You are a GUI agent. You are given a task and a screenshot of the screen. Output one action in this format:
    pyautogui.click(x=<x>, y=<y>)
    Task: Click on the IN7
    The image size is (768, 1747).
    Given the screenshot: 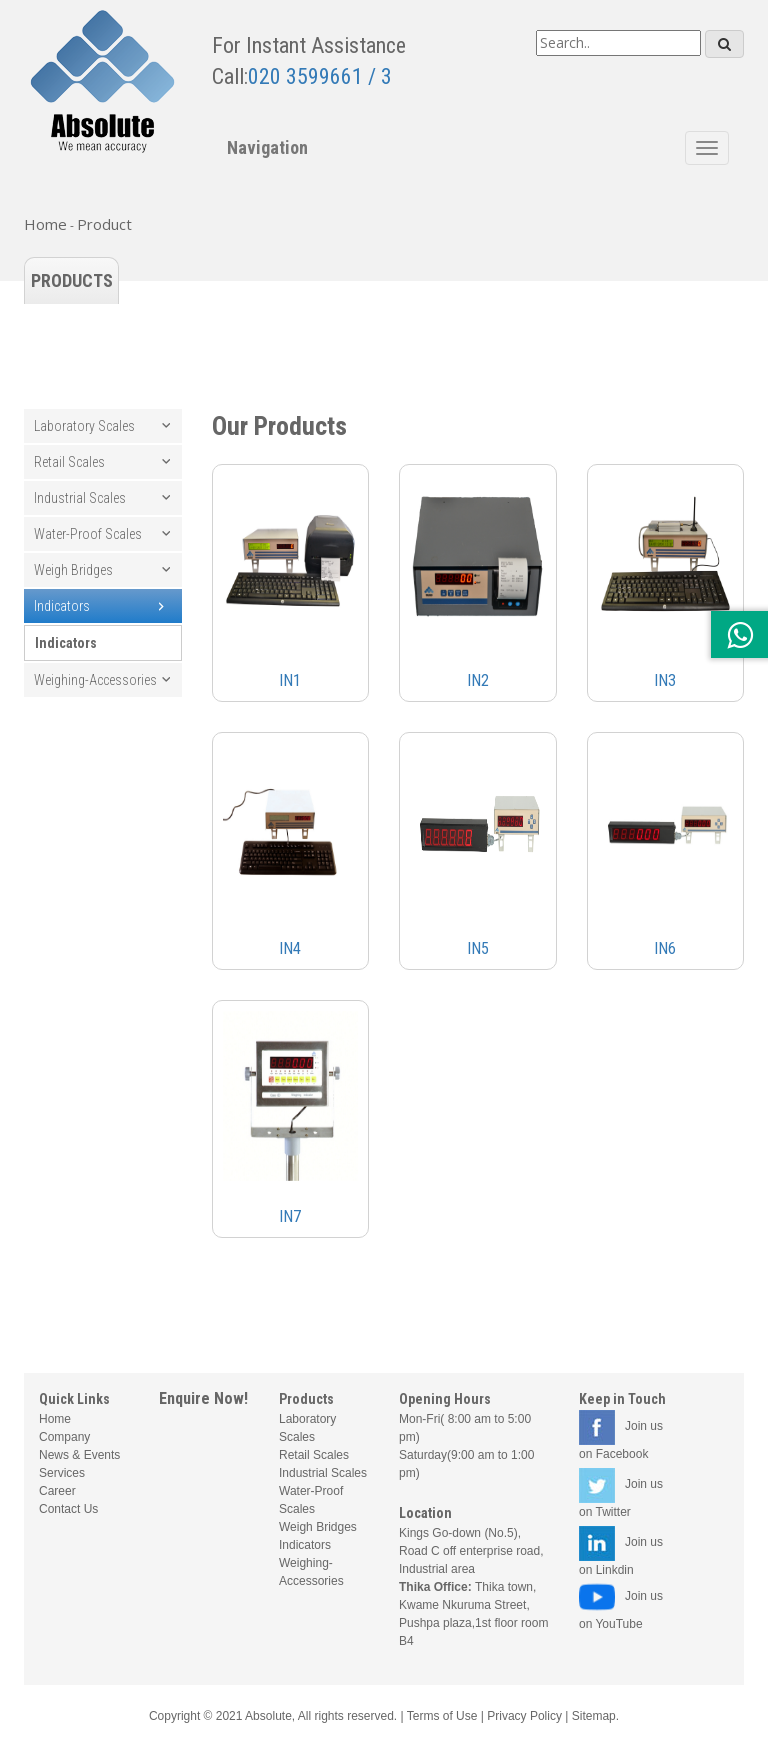 What is the action you would take?
    pyautogui.click(x=290, y=1216)
    